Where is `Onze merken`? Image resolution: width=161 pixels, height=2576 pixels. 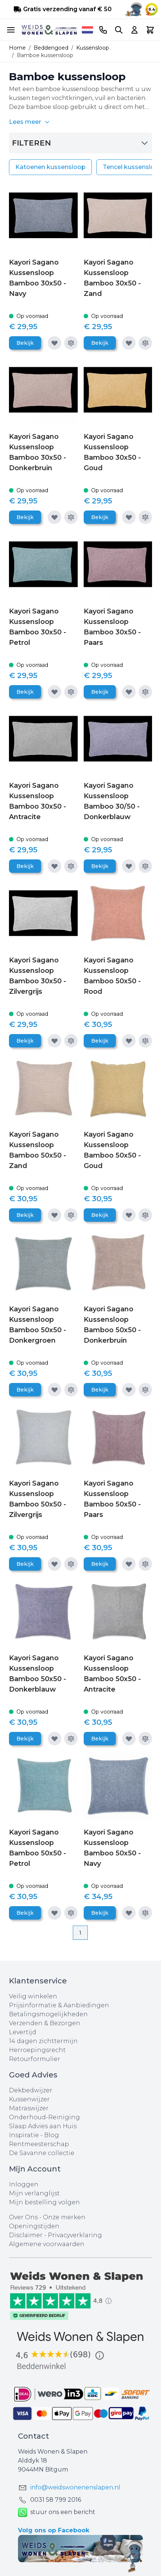 Onze merken is located at coordinates (64, 2217).